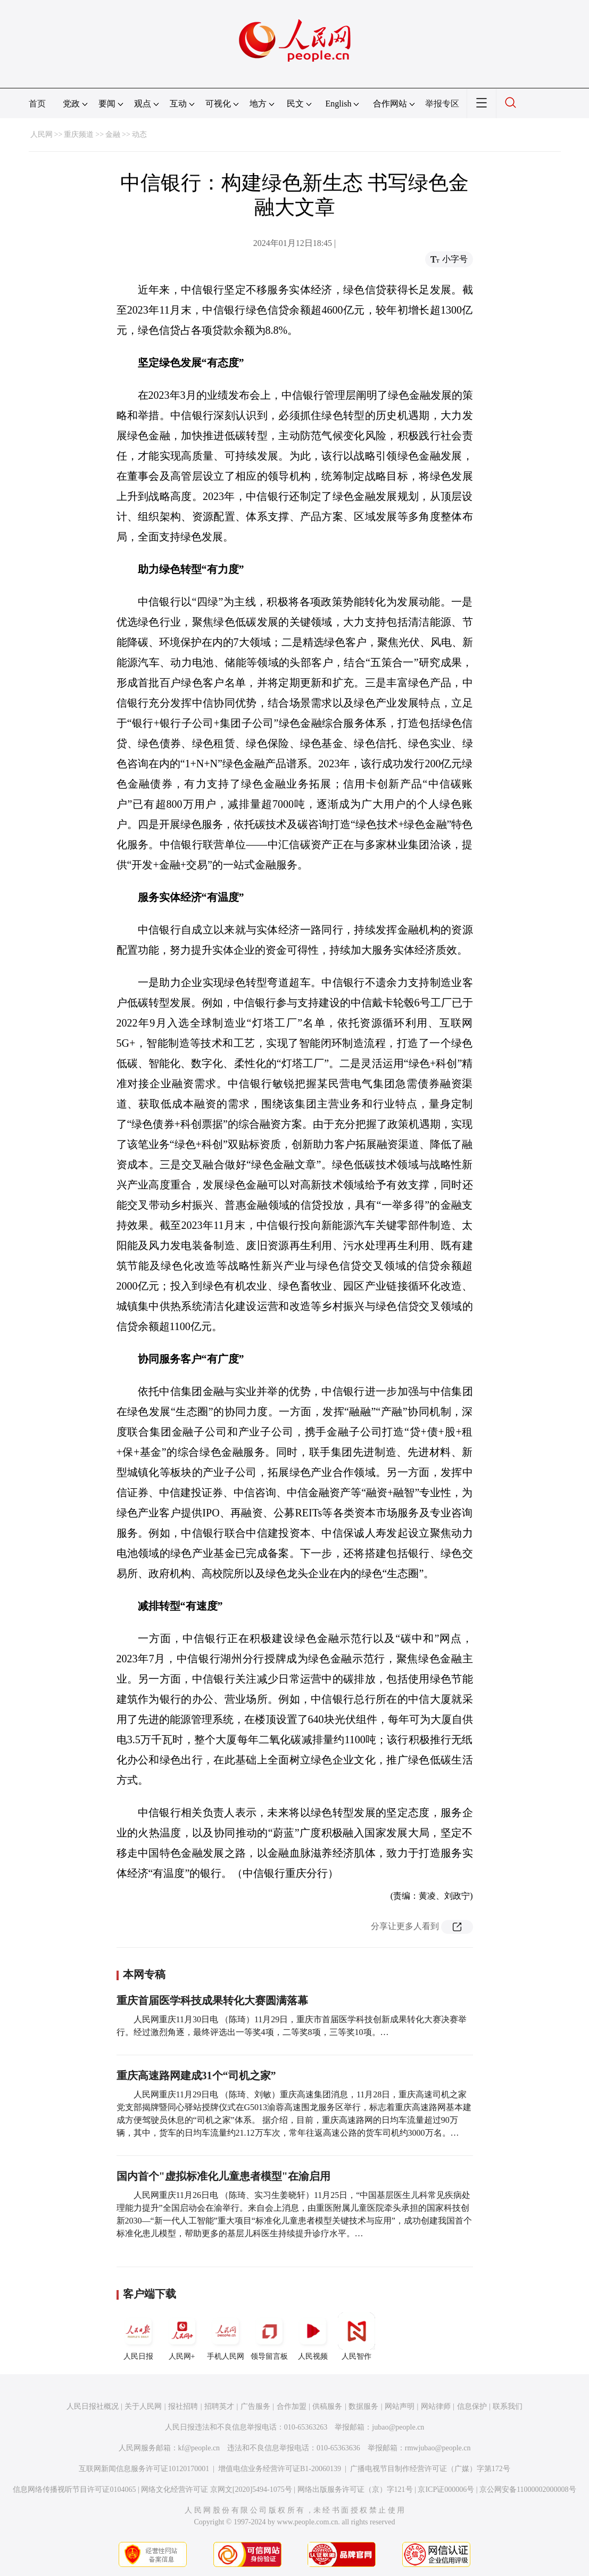 This screenshot has height=2576, width=589. Describe the element at coordinates (183, 2406) in the screenshot. I see `报社招聘` at that location.